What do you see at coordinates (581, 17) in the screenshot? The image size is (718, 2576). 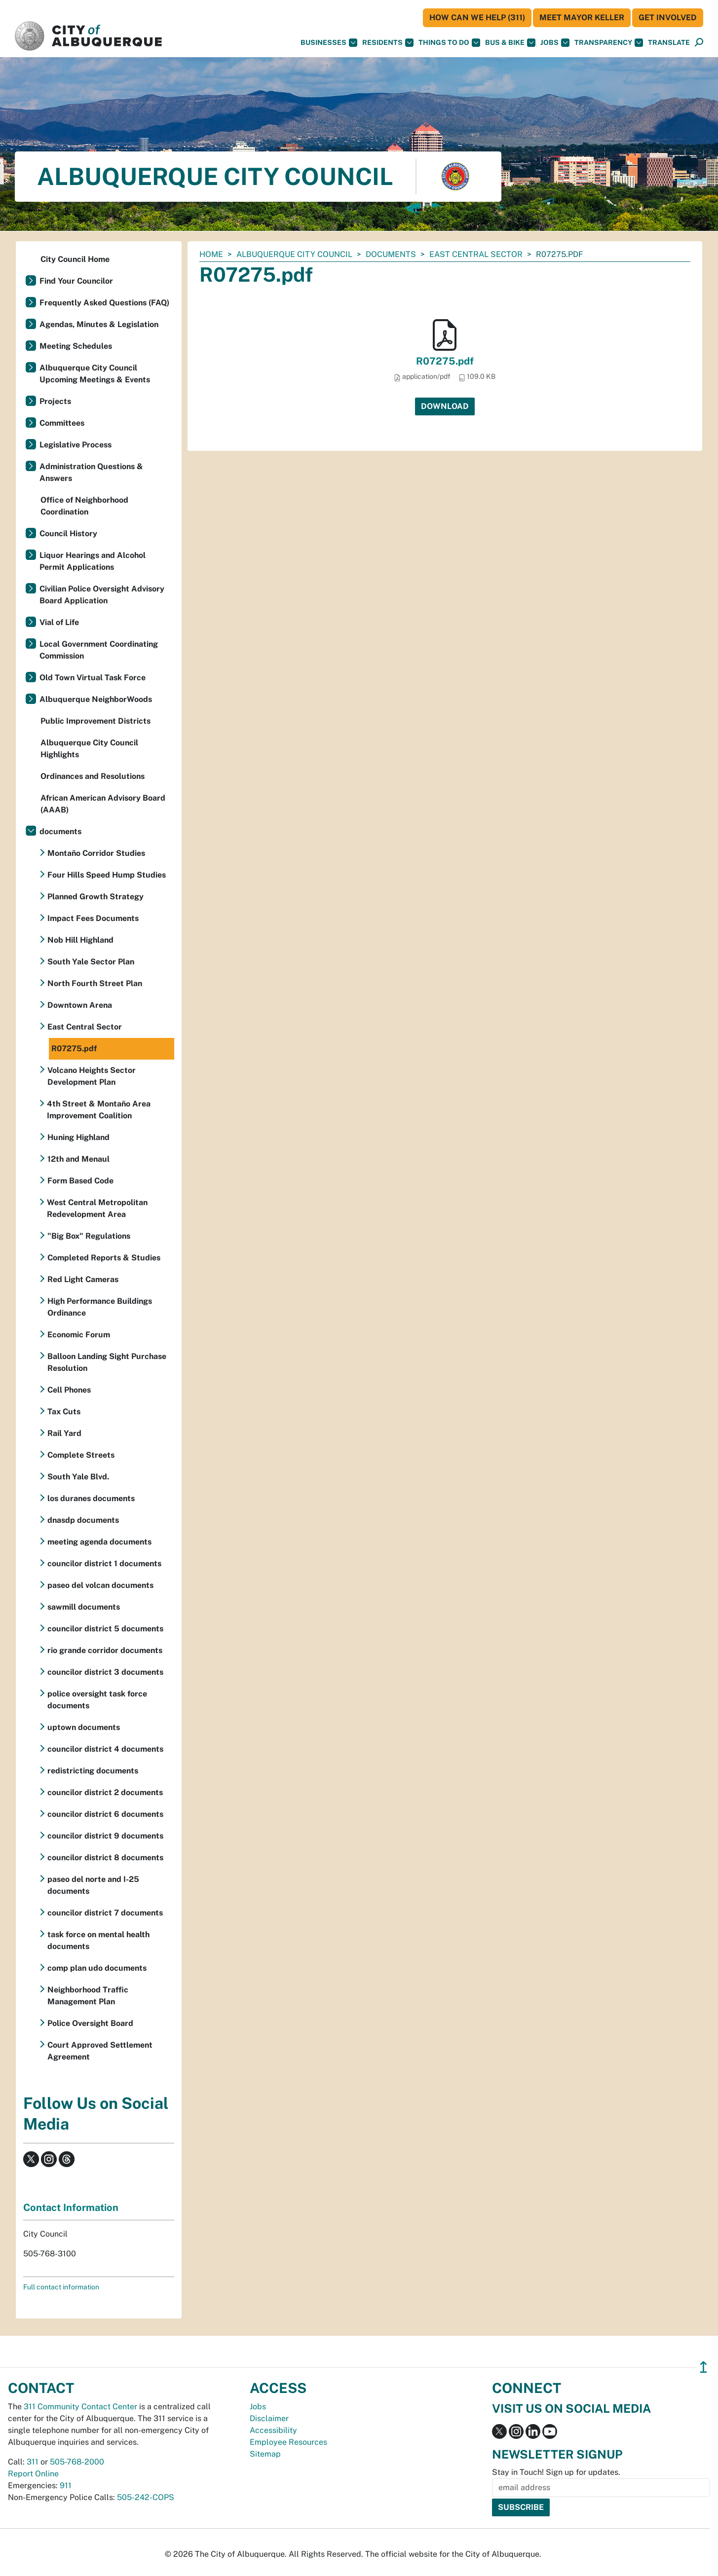 I see `Meet Mayor Keller` at bounding box center [581, 17].